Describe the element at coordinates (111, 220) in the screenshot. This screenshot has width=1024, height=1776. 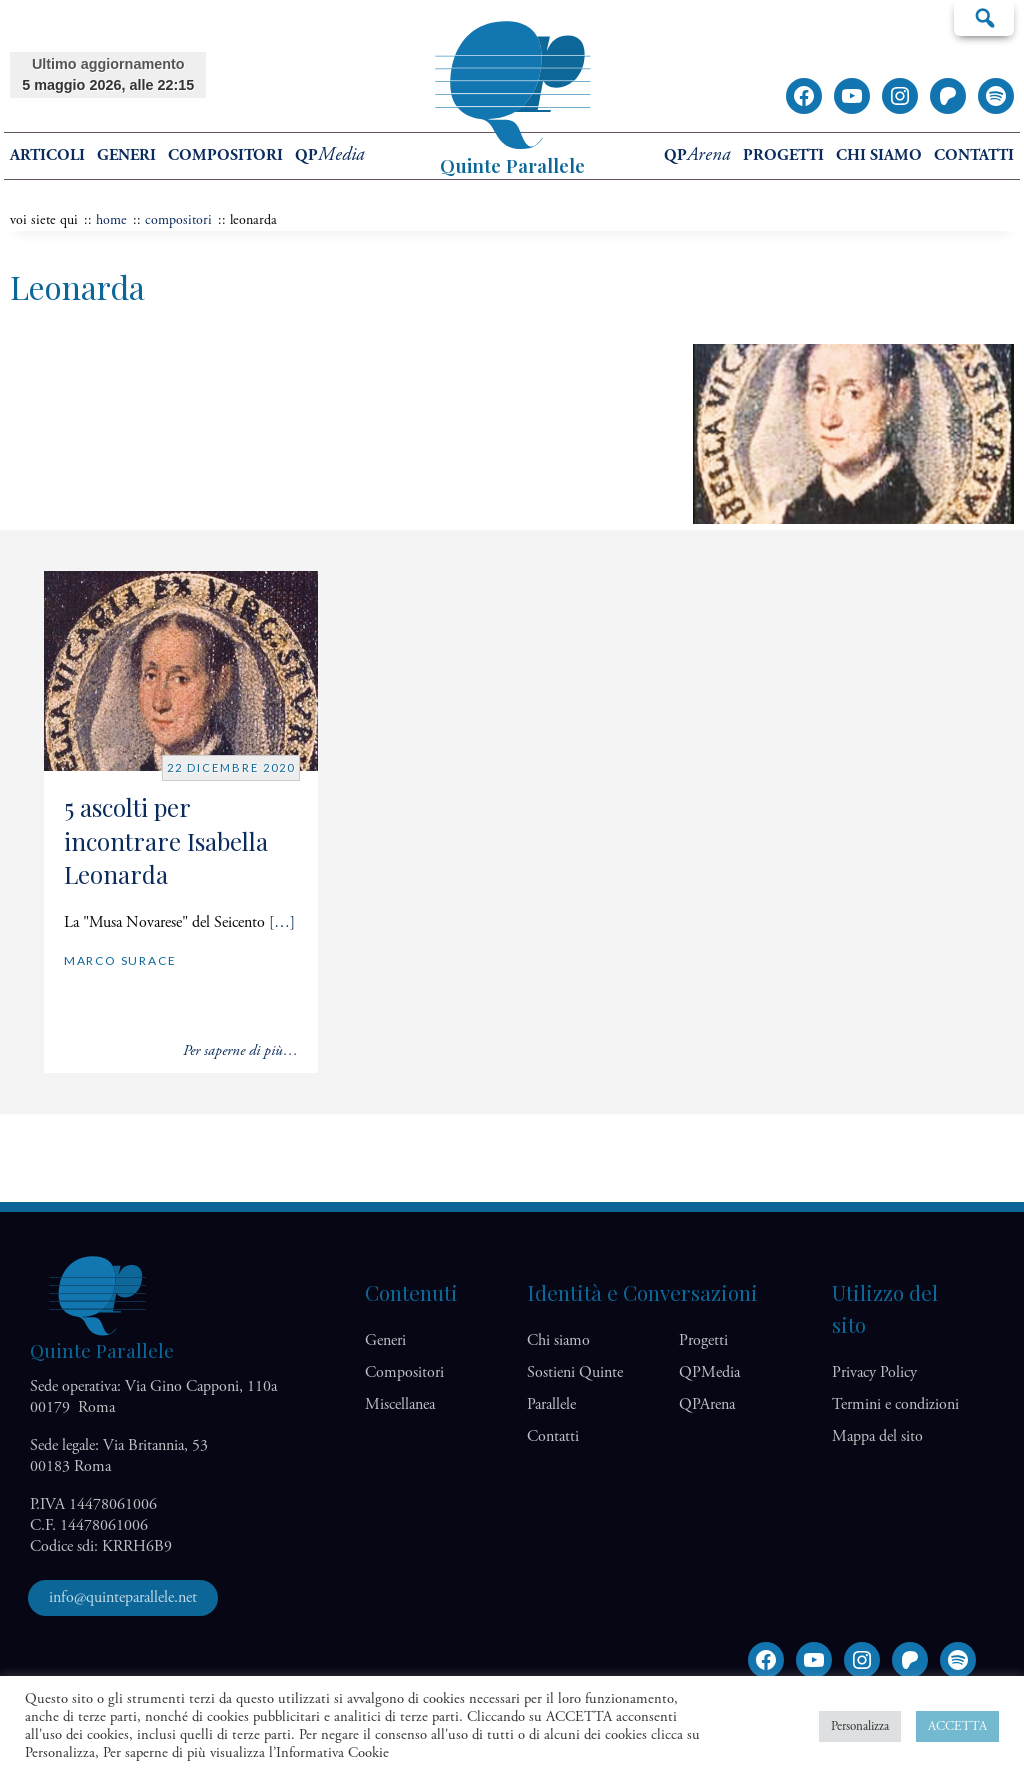
I see `home` at that location.